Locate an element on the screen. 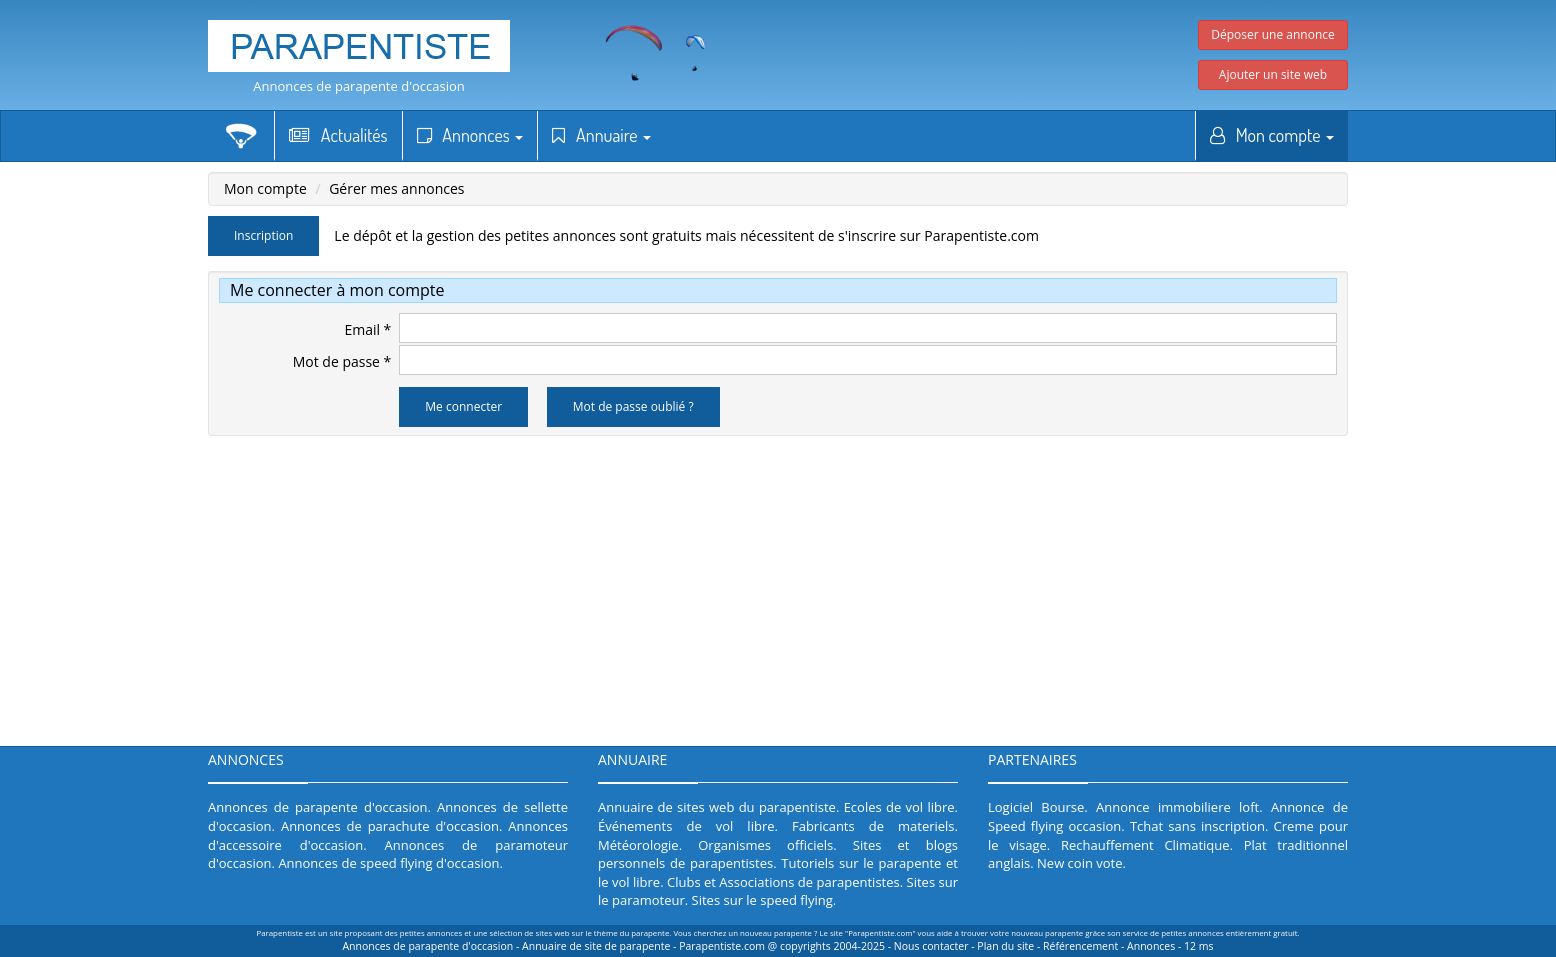 The width and height of the screenshot is (1556, 957). Annonces is located at coordinates (470, 135).